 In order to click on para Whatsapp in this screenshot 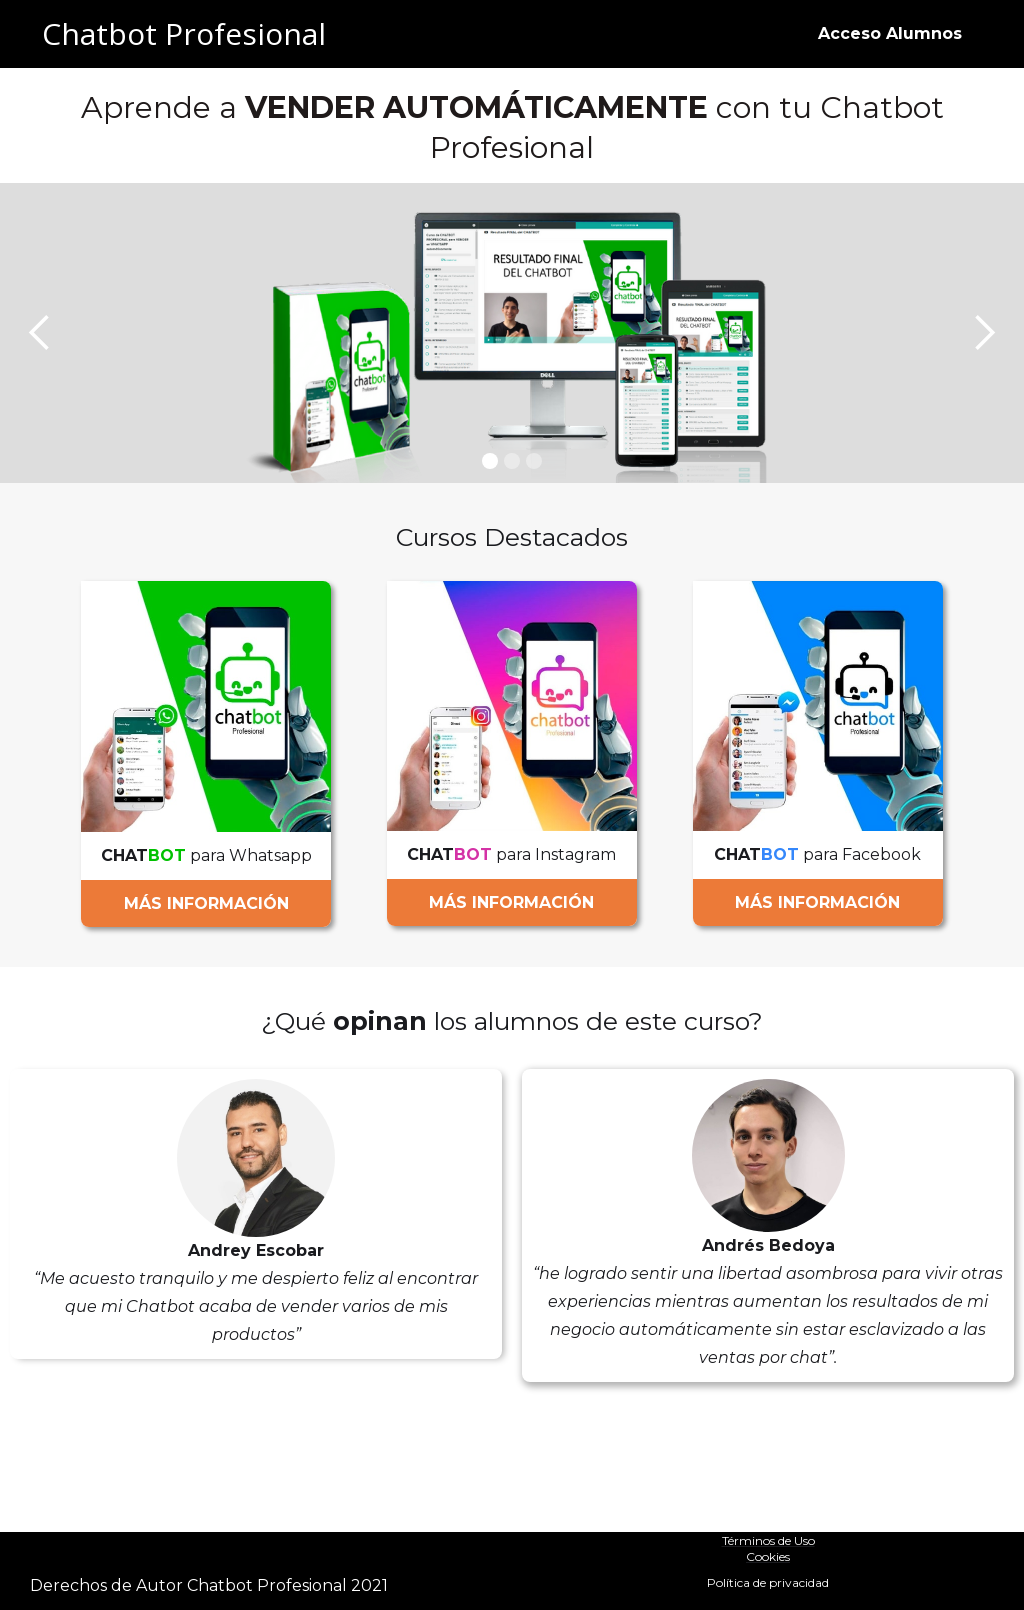, I will do `click(206, 855)`.